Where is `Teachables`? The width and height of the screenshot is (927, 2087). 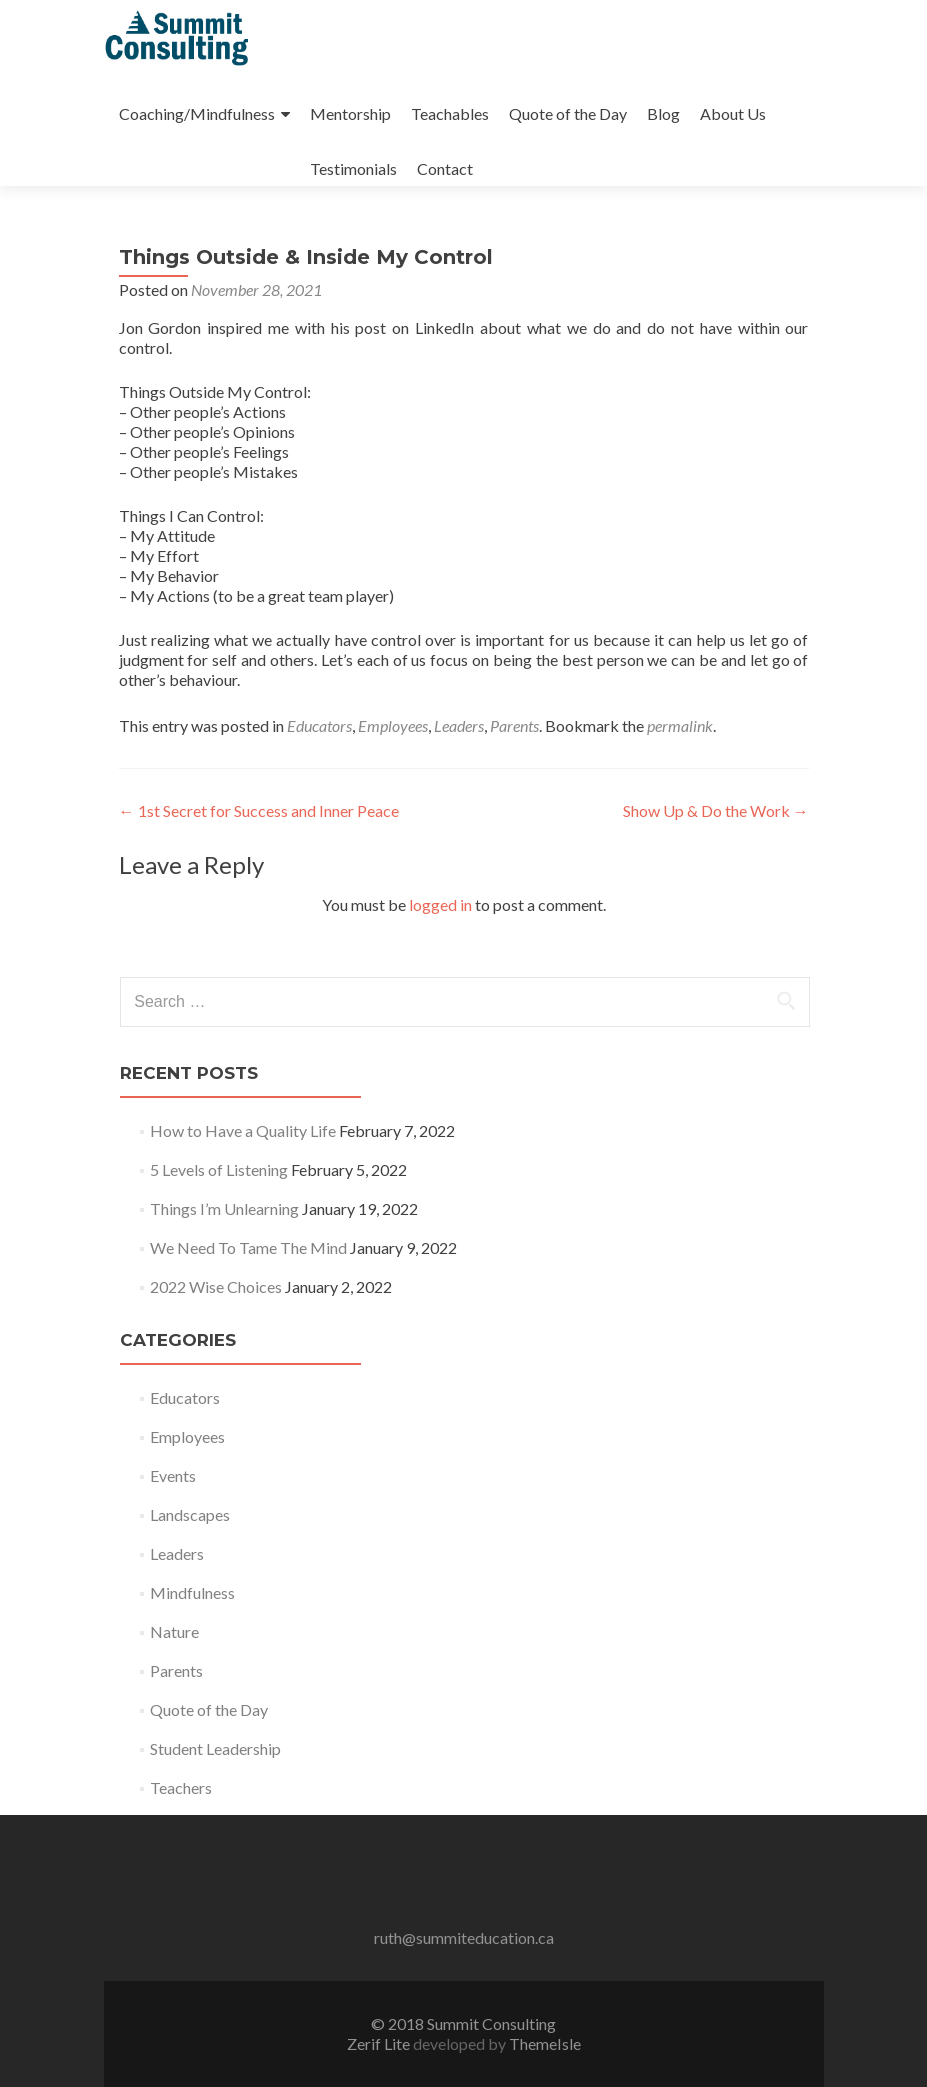 Teachables is located at coordinates (450, 113).